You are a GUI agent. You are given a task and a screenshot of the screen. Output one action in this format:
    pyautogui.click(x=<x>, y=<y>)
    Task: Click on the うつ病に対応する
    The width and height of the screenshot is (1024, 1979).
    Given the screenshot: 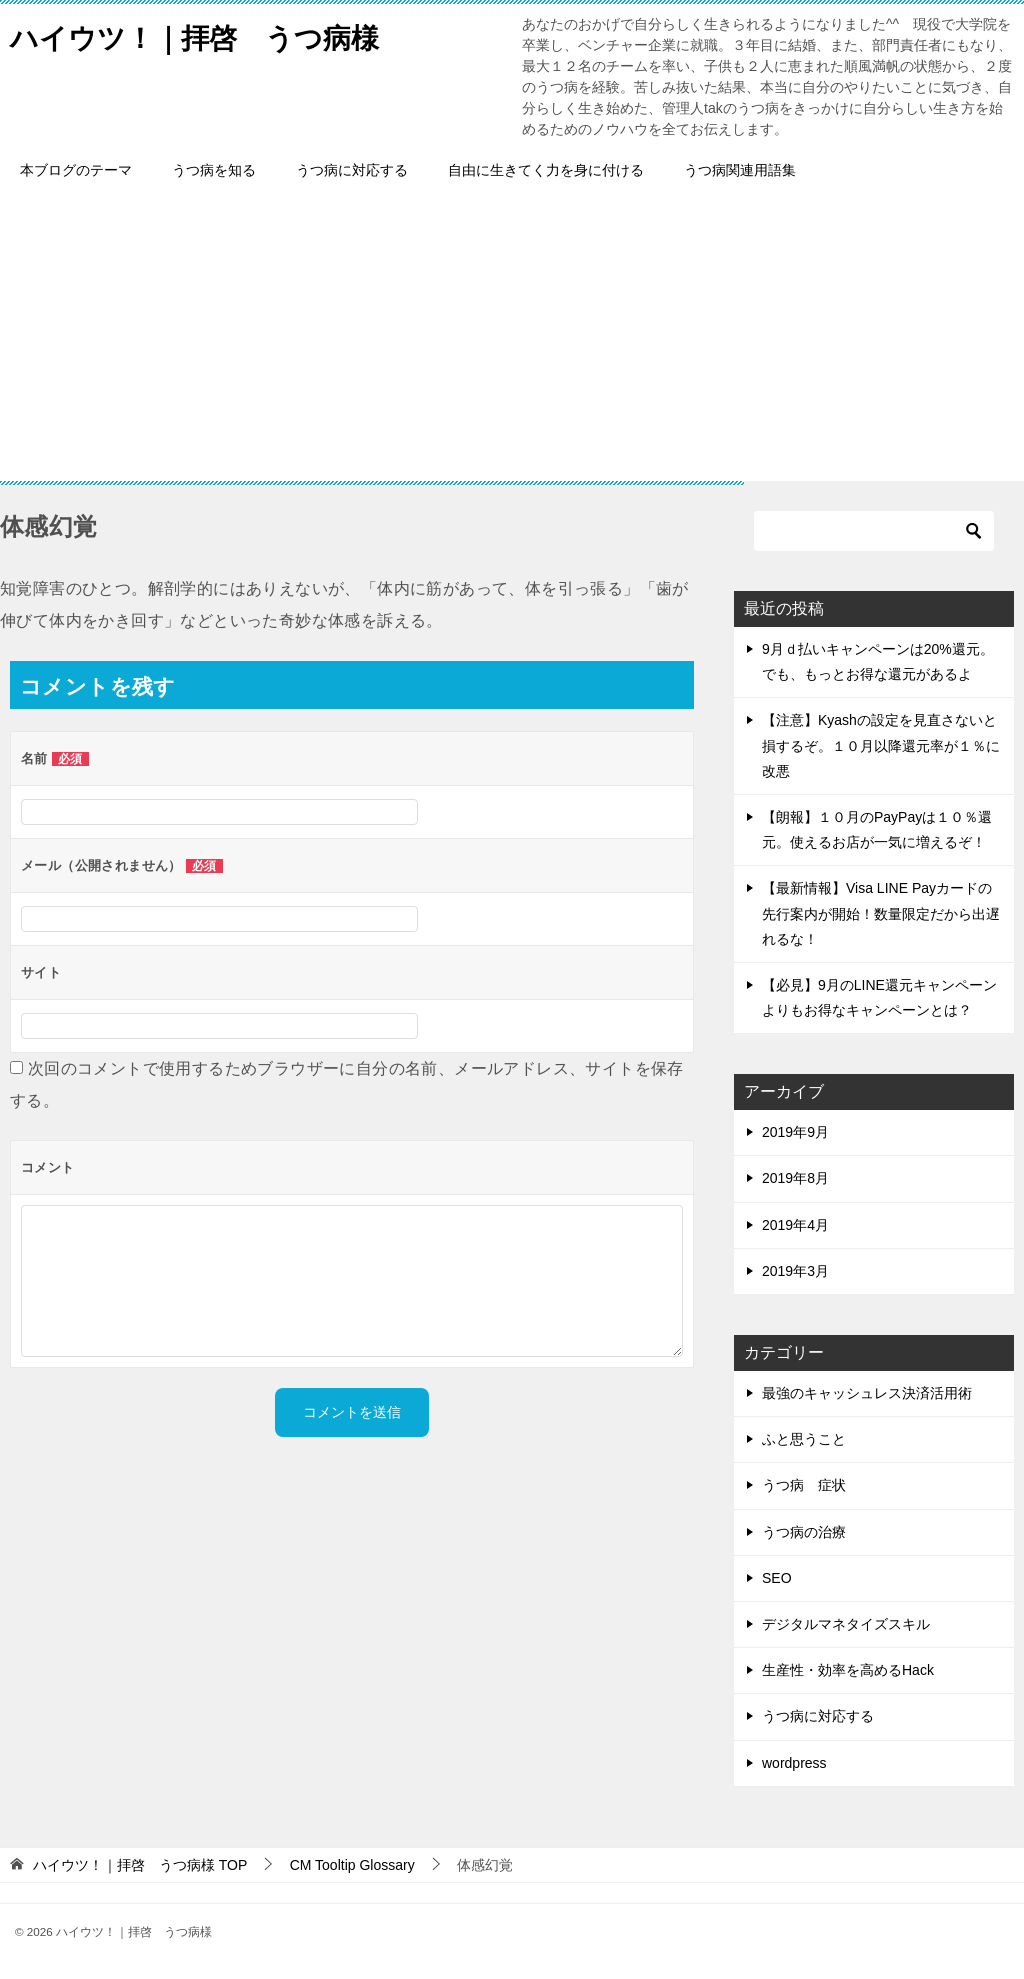 What is the action you would take?
    pyautogui.click(x=352, y=170)
    